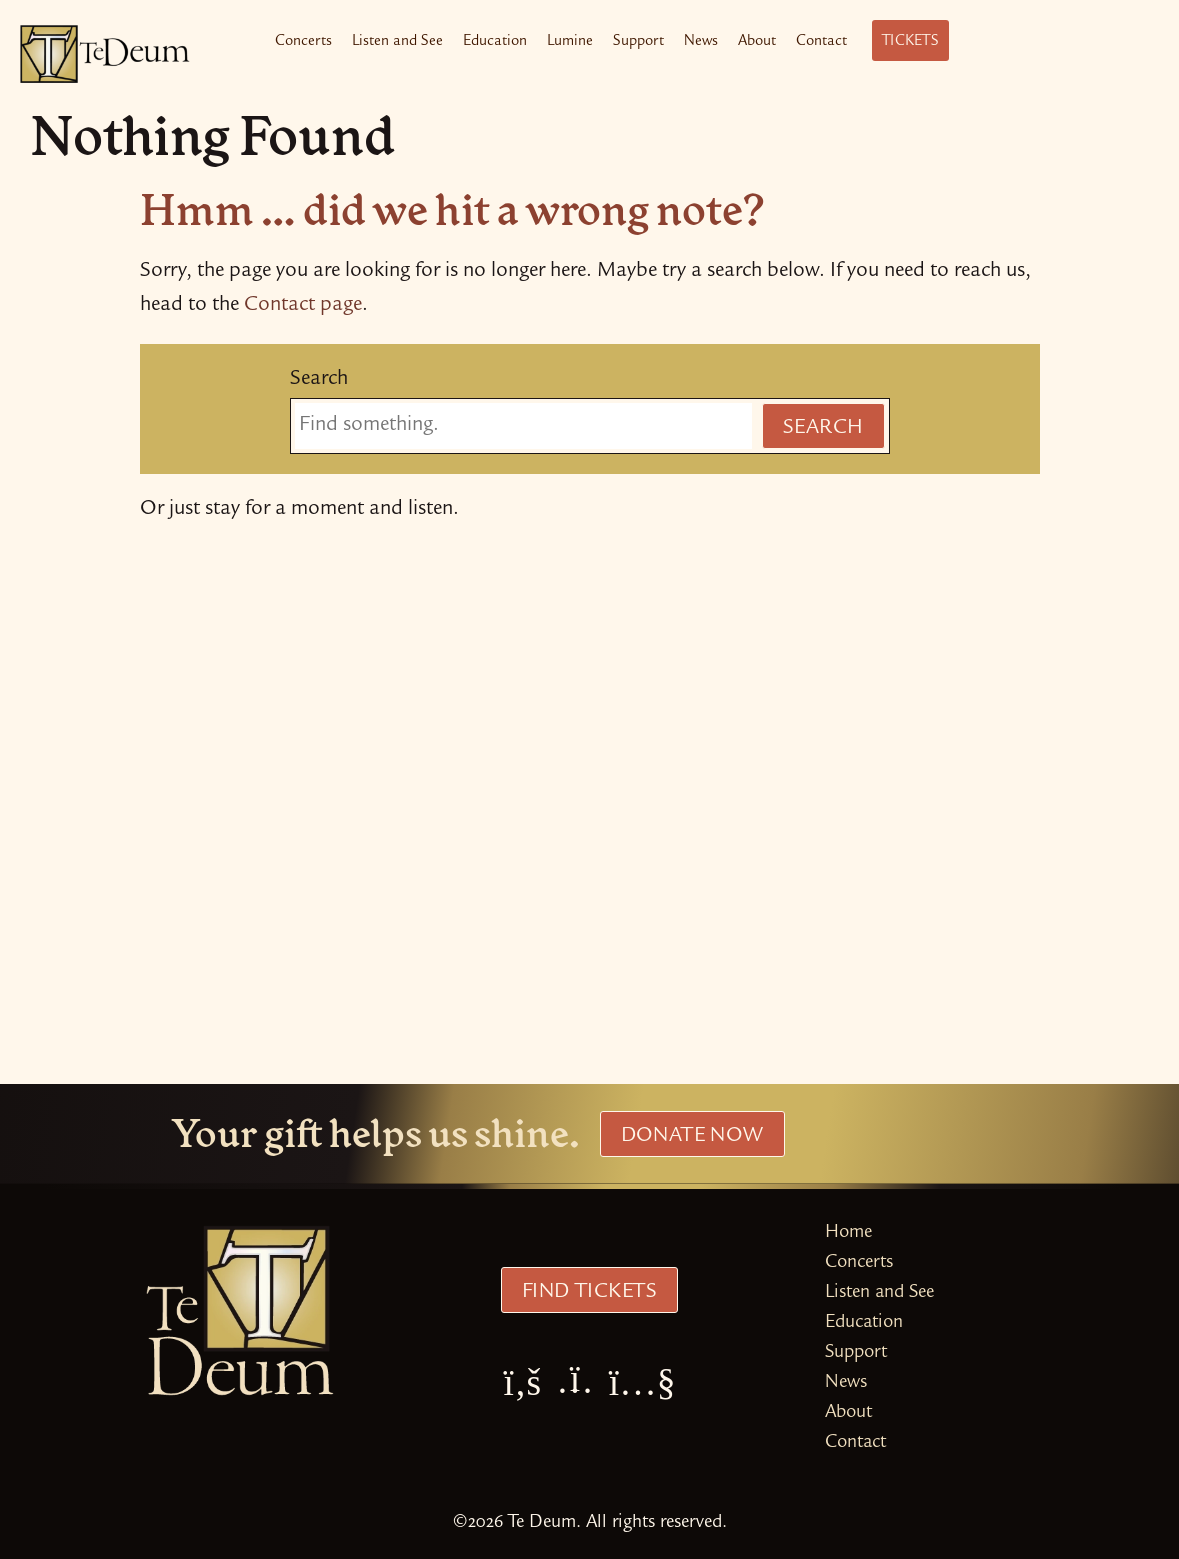 The height and width of the screenshot is (1559, 1179). Describe the element at coordinates (397, 42) in the screenshot. I see `Listen and See` at that location.